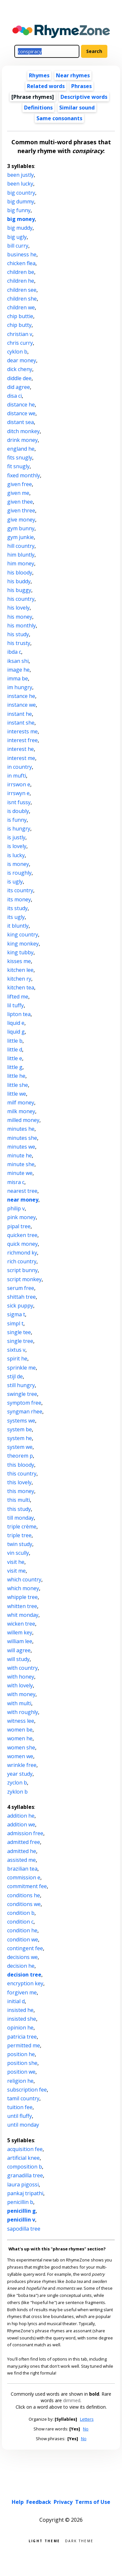  What do you see at coordinates (21, 263) in the screenshot?
I see `chicken flea` at bounding box center [21, 263].